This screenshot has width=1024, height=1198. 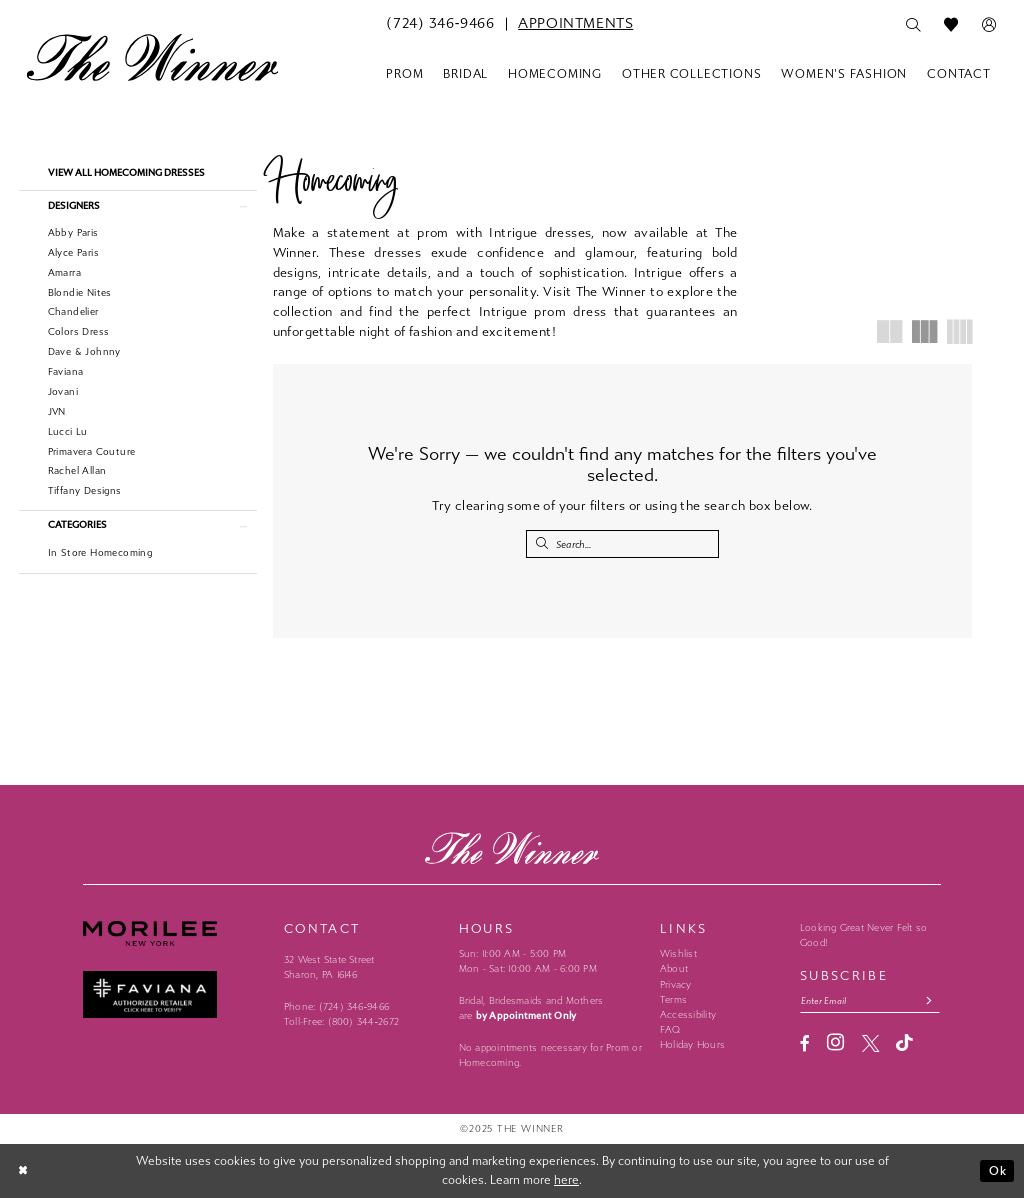 What do you see at coordinates (676, 985) in the screenshot?
I see `Privacy` at bounding box center [676, 985].